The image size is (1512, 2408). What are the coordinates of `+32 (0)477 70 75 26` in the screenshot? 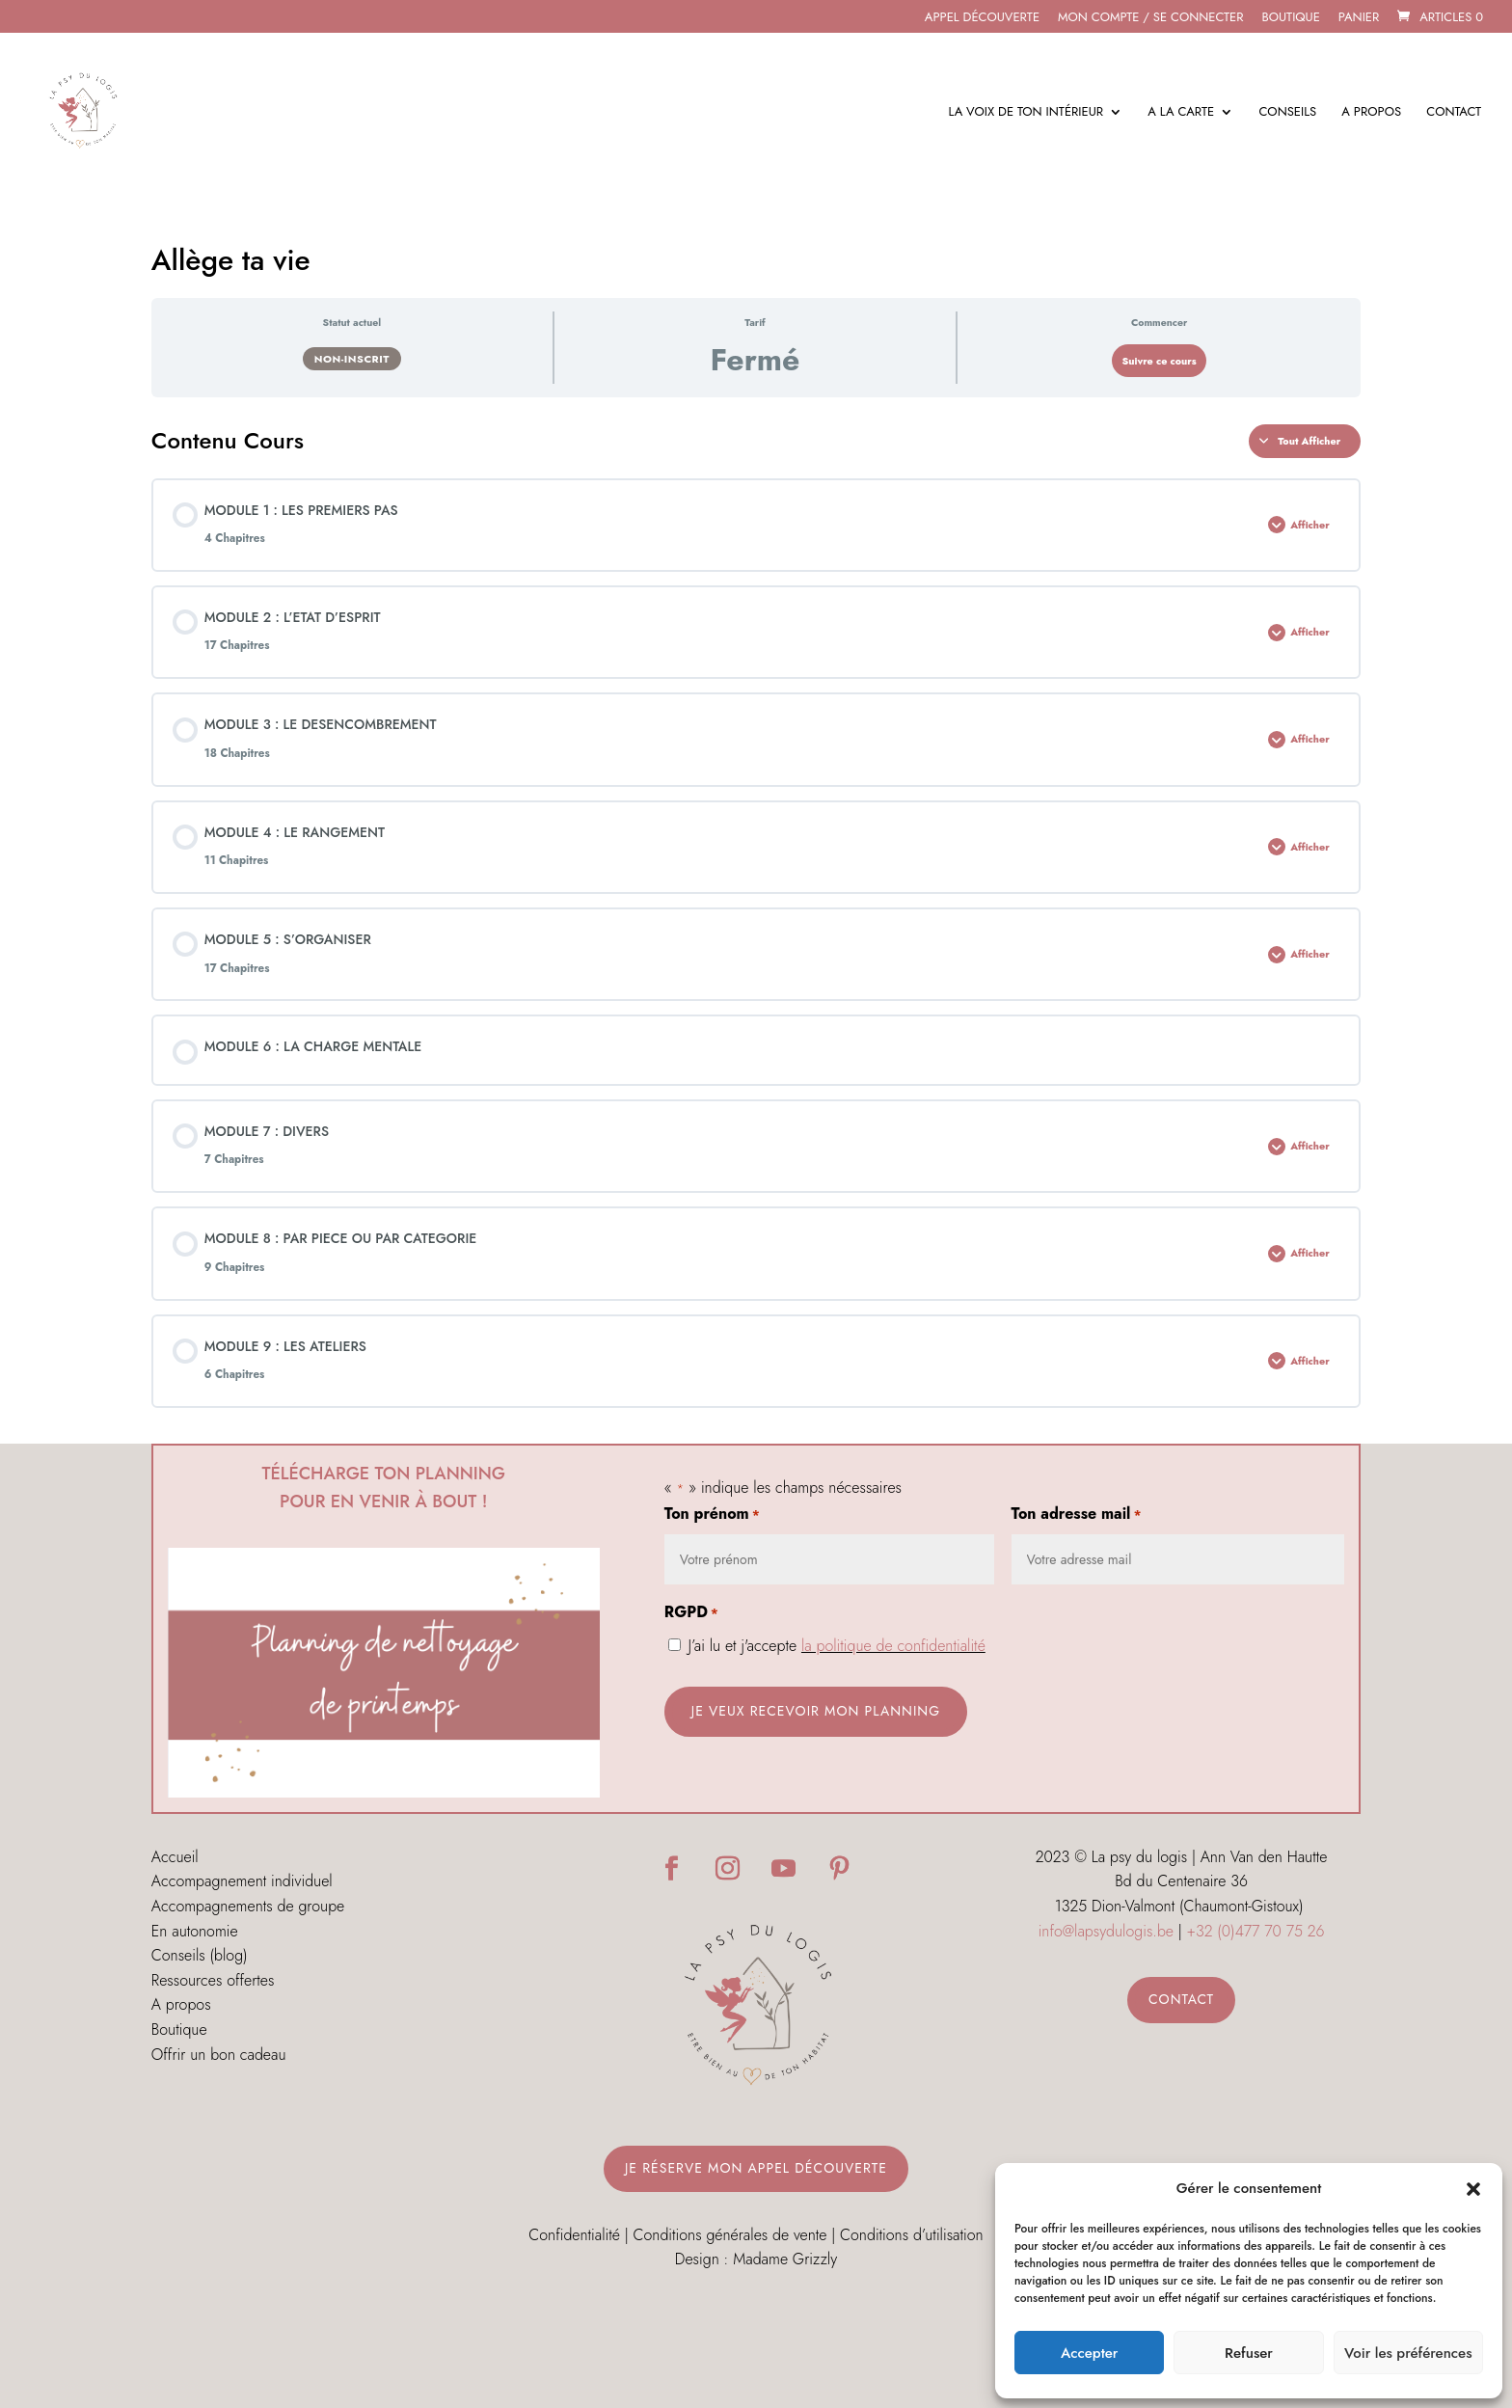 It's located at (1256, 1931).